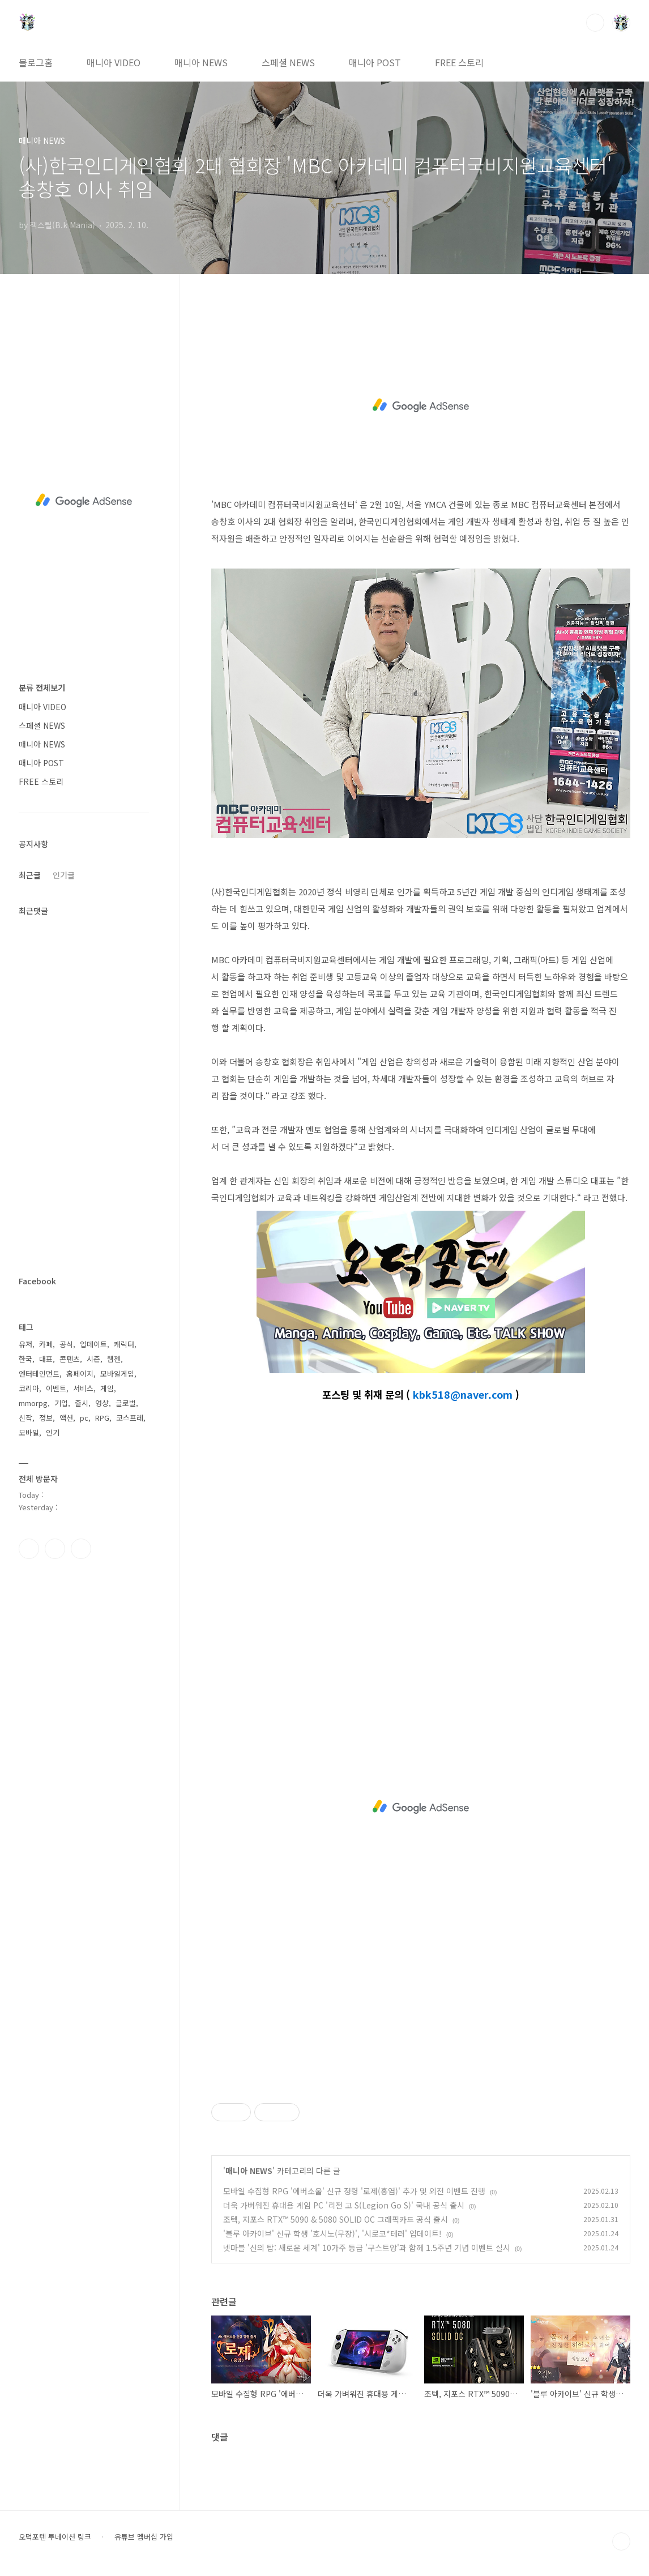 The height and width of the screenshot is (2576, 649). What do you see at coordinates (46, 1344) in the screenshot?
I see `카페` at bounding box center [46, 1344].